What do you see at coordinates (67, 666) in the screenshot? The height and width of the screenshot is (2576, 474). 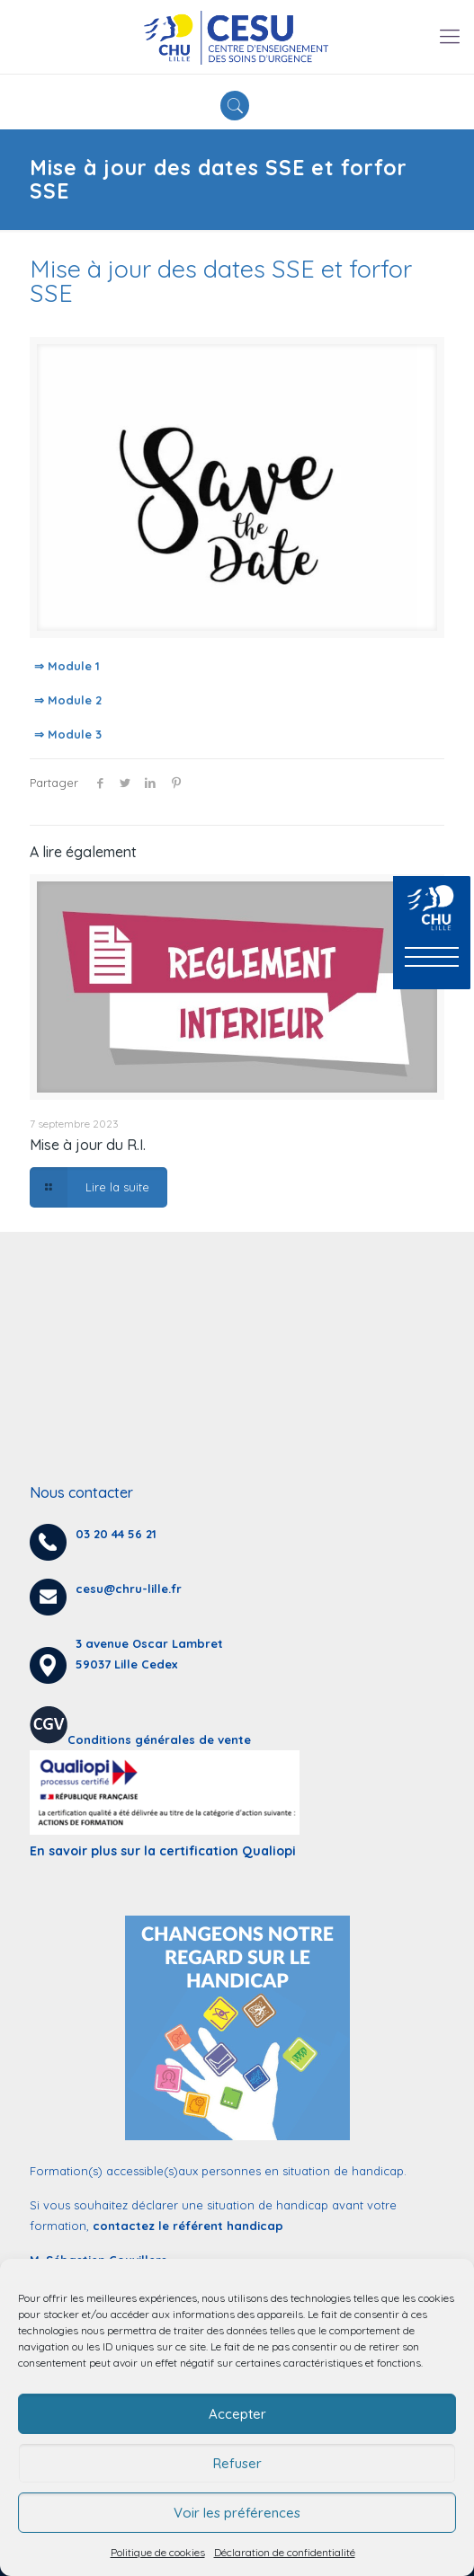 I see `⇒ Module 1` at bounding box center [67, 666].